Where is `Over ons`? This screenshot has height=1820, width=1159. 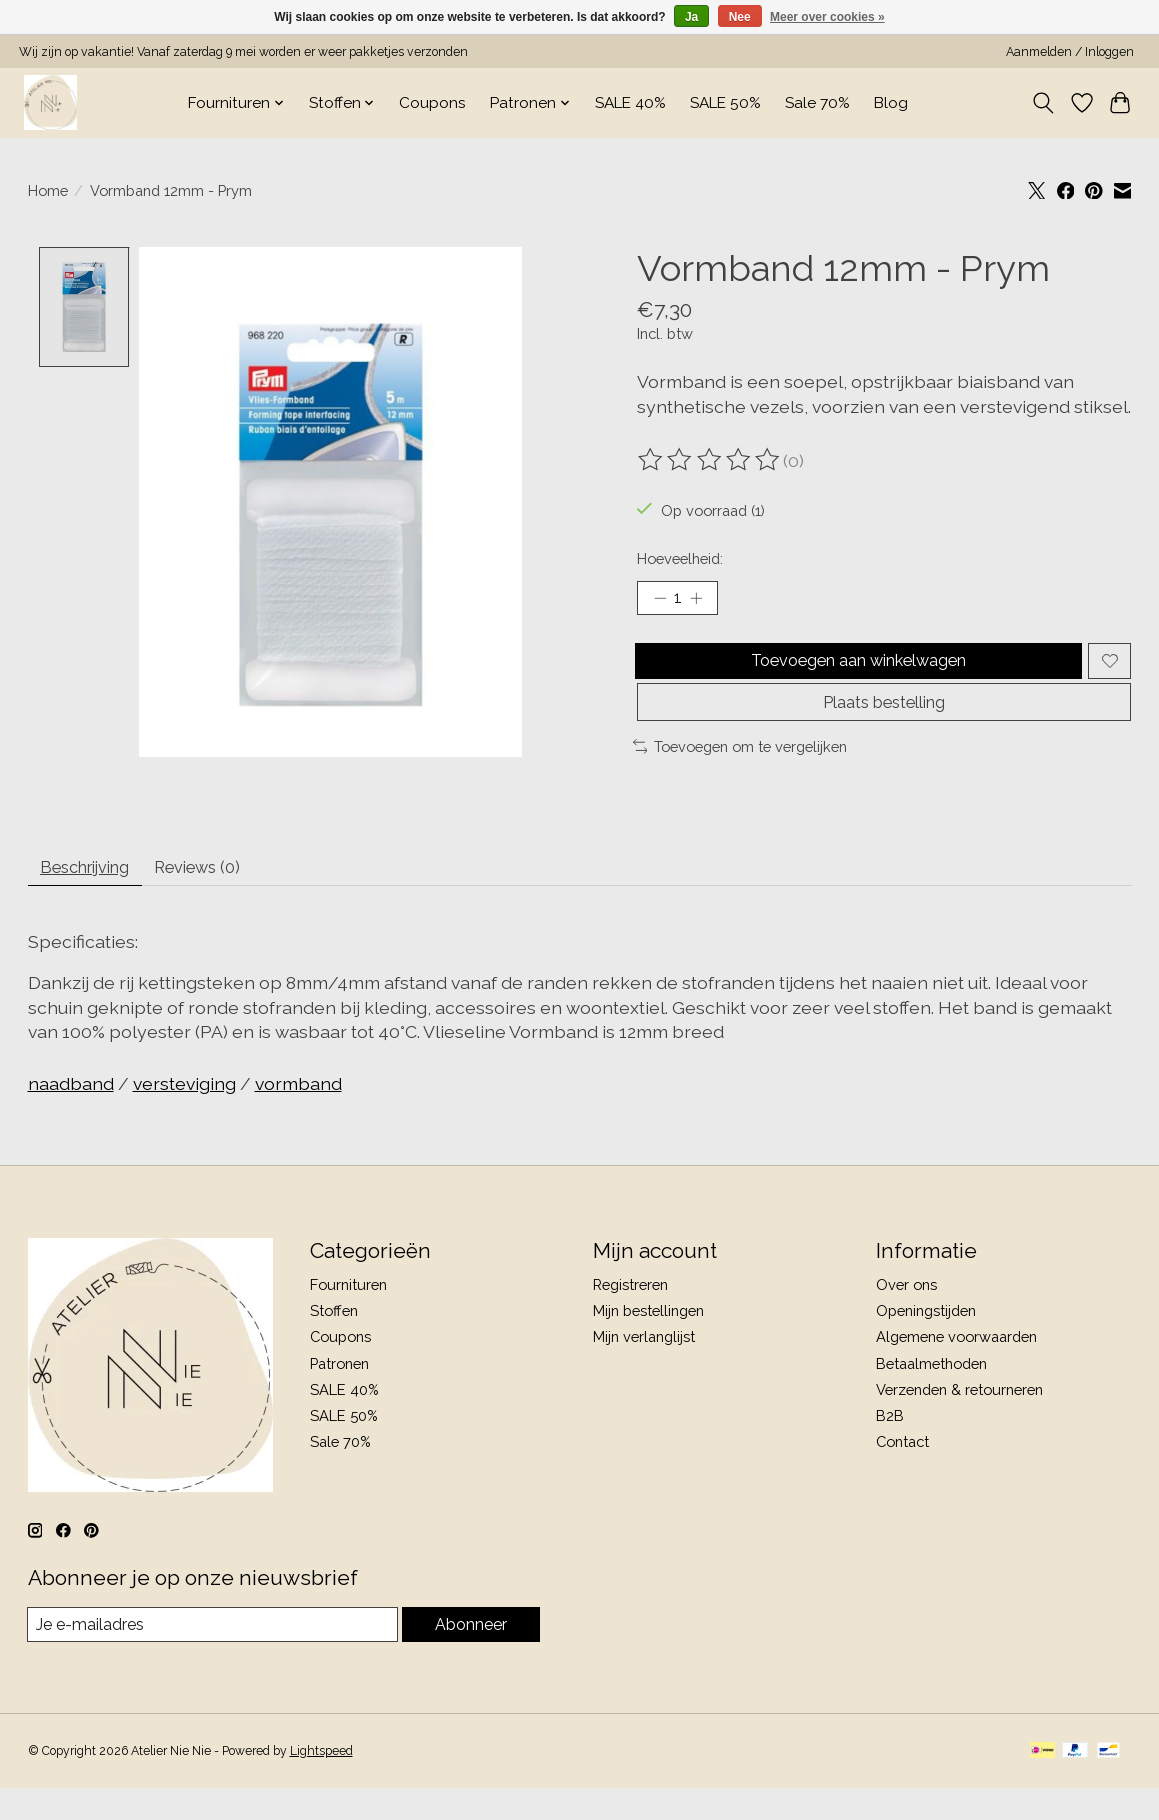 Over ons is located at coordinates (906, 1315).